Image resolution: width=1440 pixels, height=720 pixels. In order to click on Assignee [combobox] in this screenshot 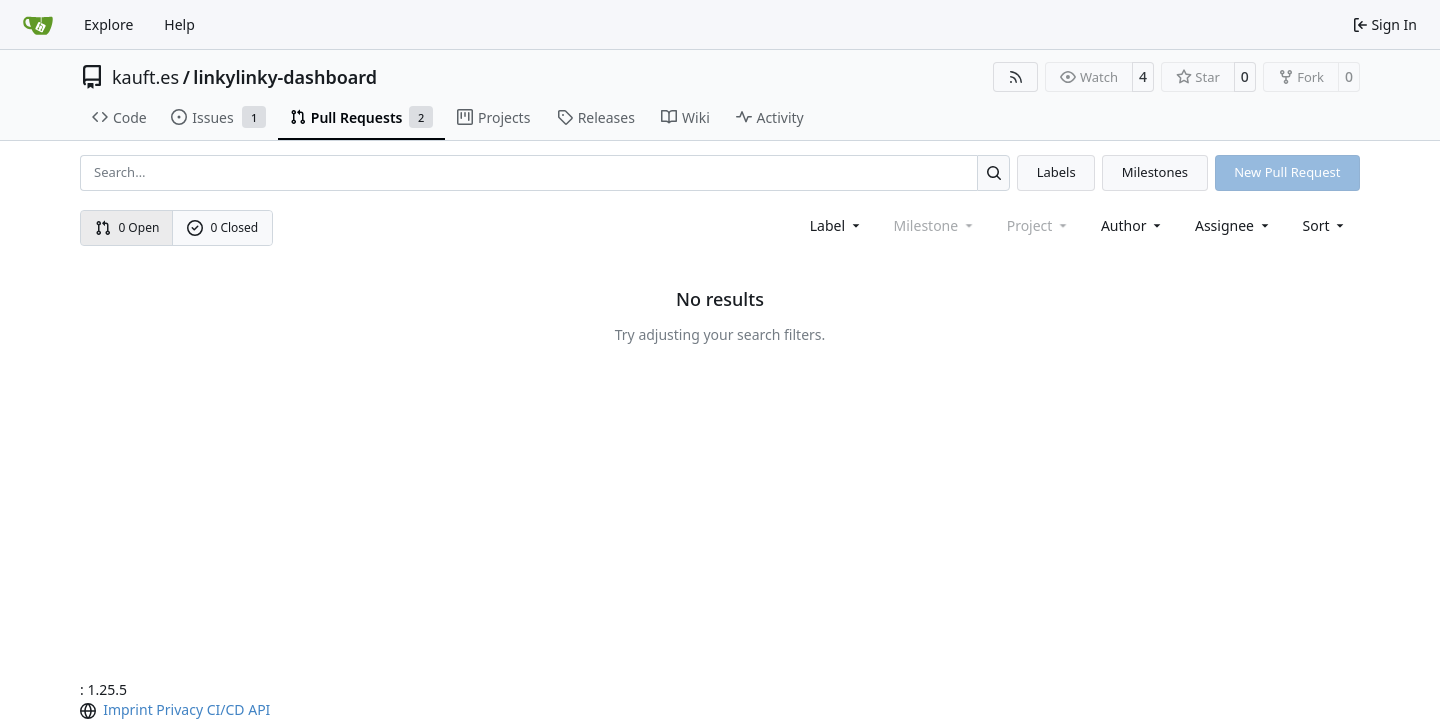, I will do `click(1233, 225)`.